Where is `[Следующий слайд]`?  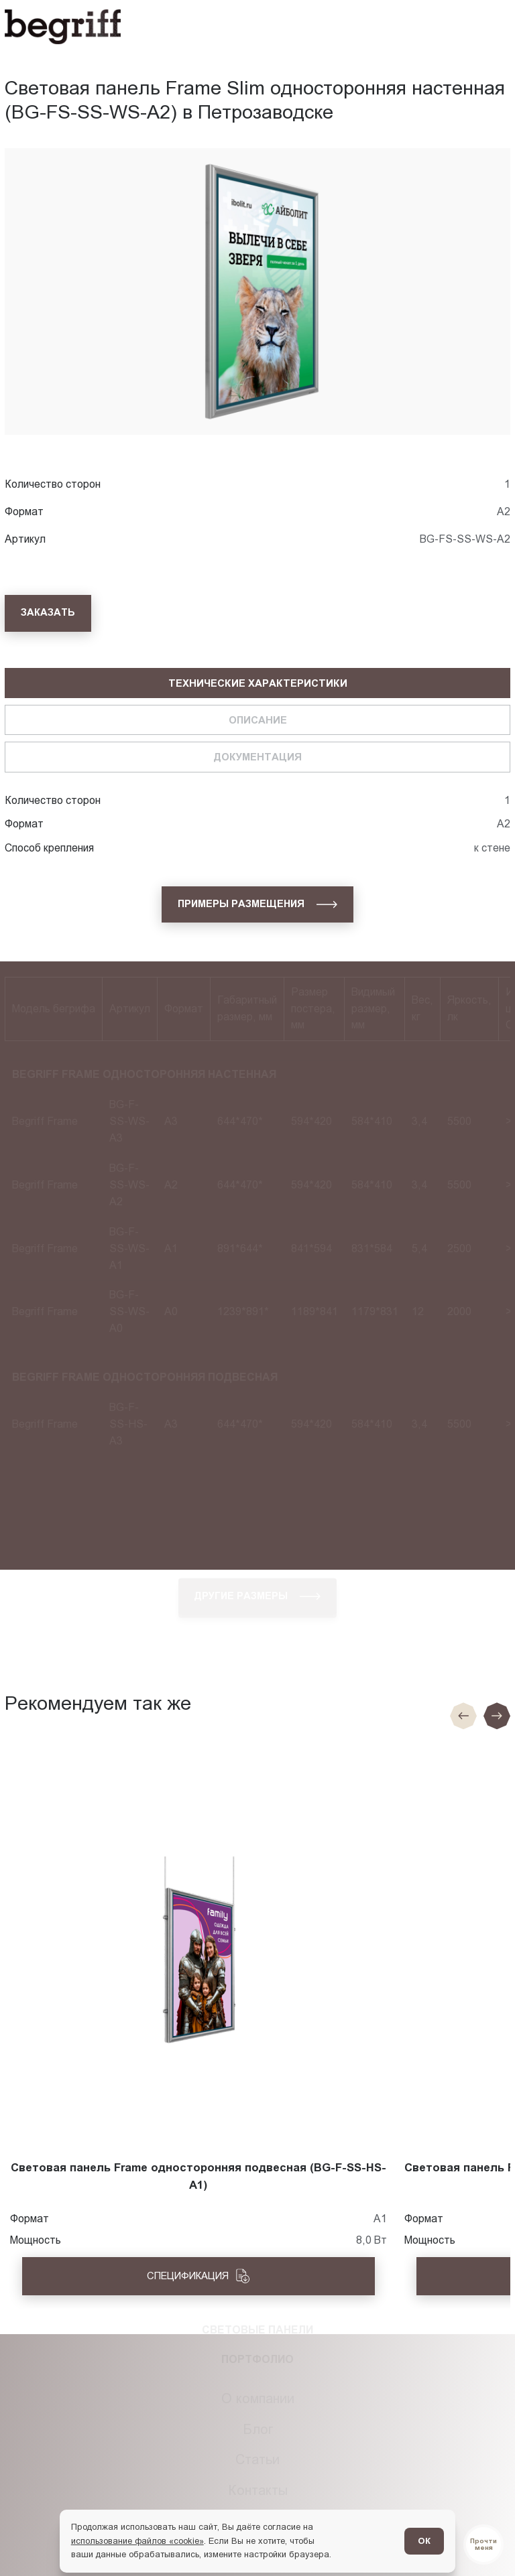 [Следующий слайд] is located at coordinates (496, 1715).